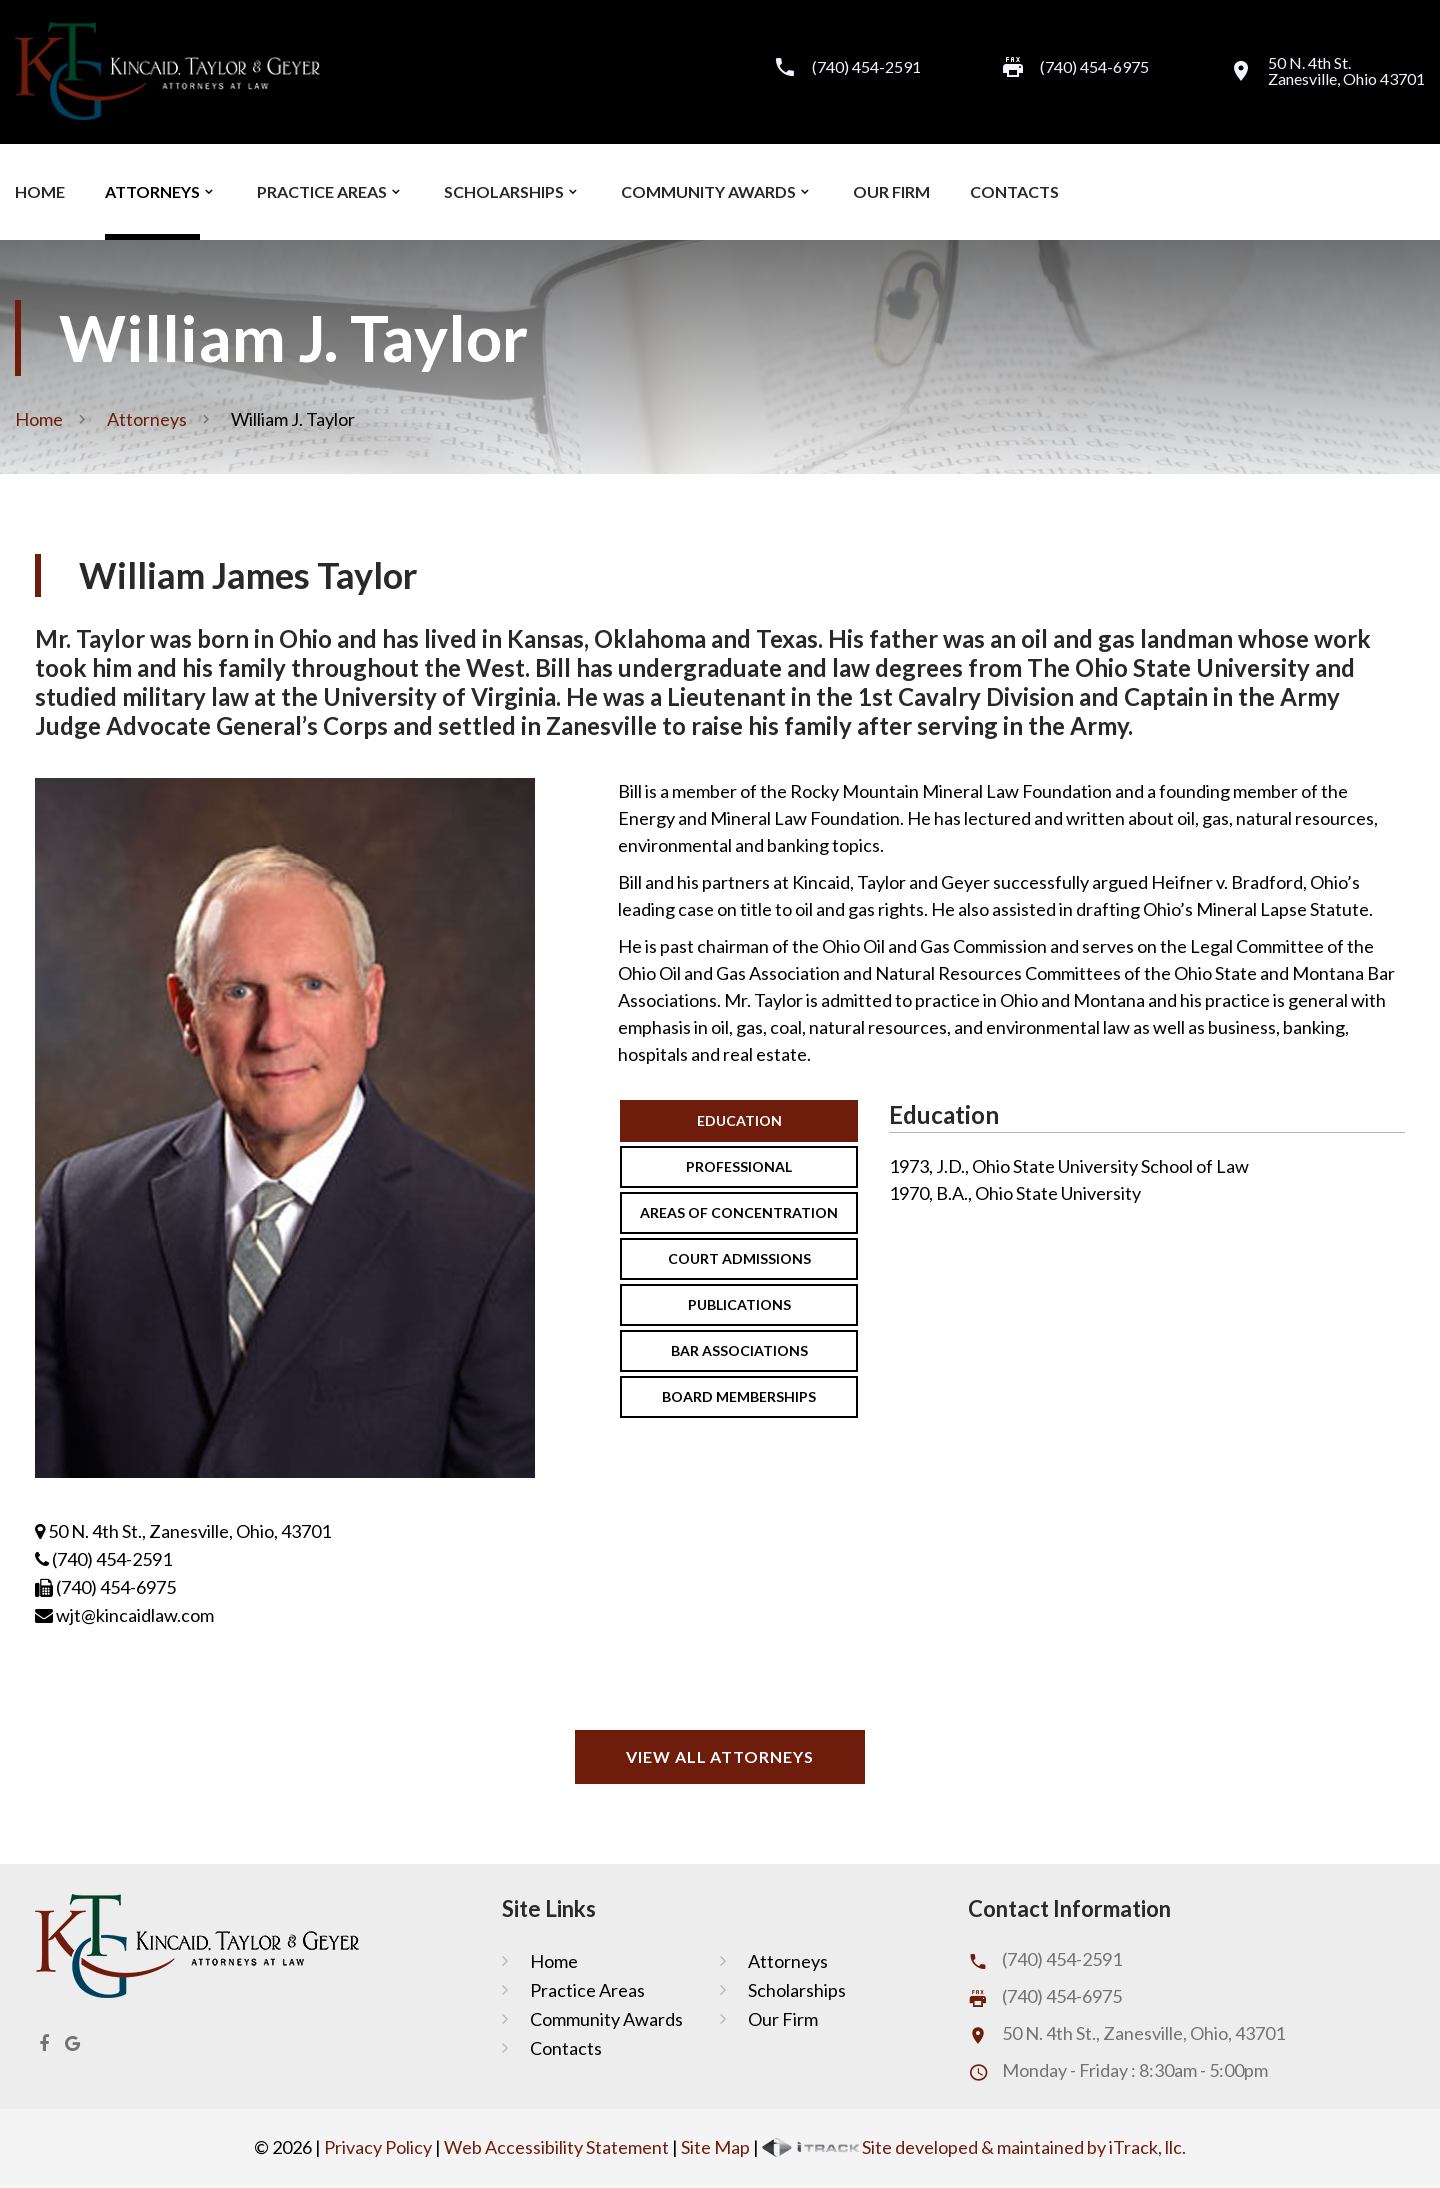 The width and height of the screenshot is (1440, 2188). I want to click on Practice Areas, so click(322, 192).